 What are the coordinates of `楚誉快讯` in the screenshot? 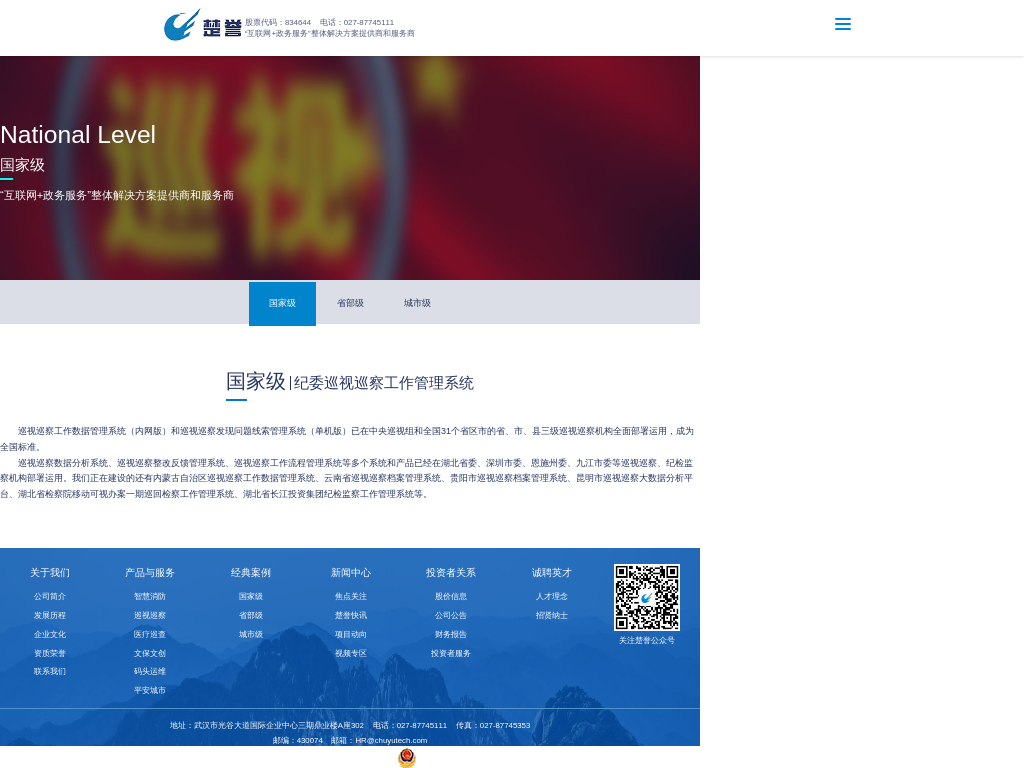 It's located at (351, 615).